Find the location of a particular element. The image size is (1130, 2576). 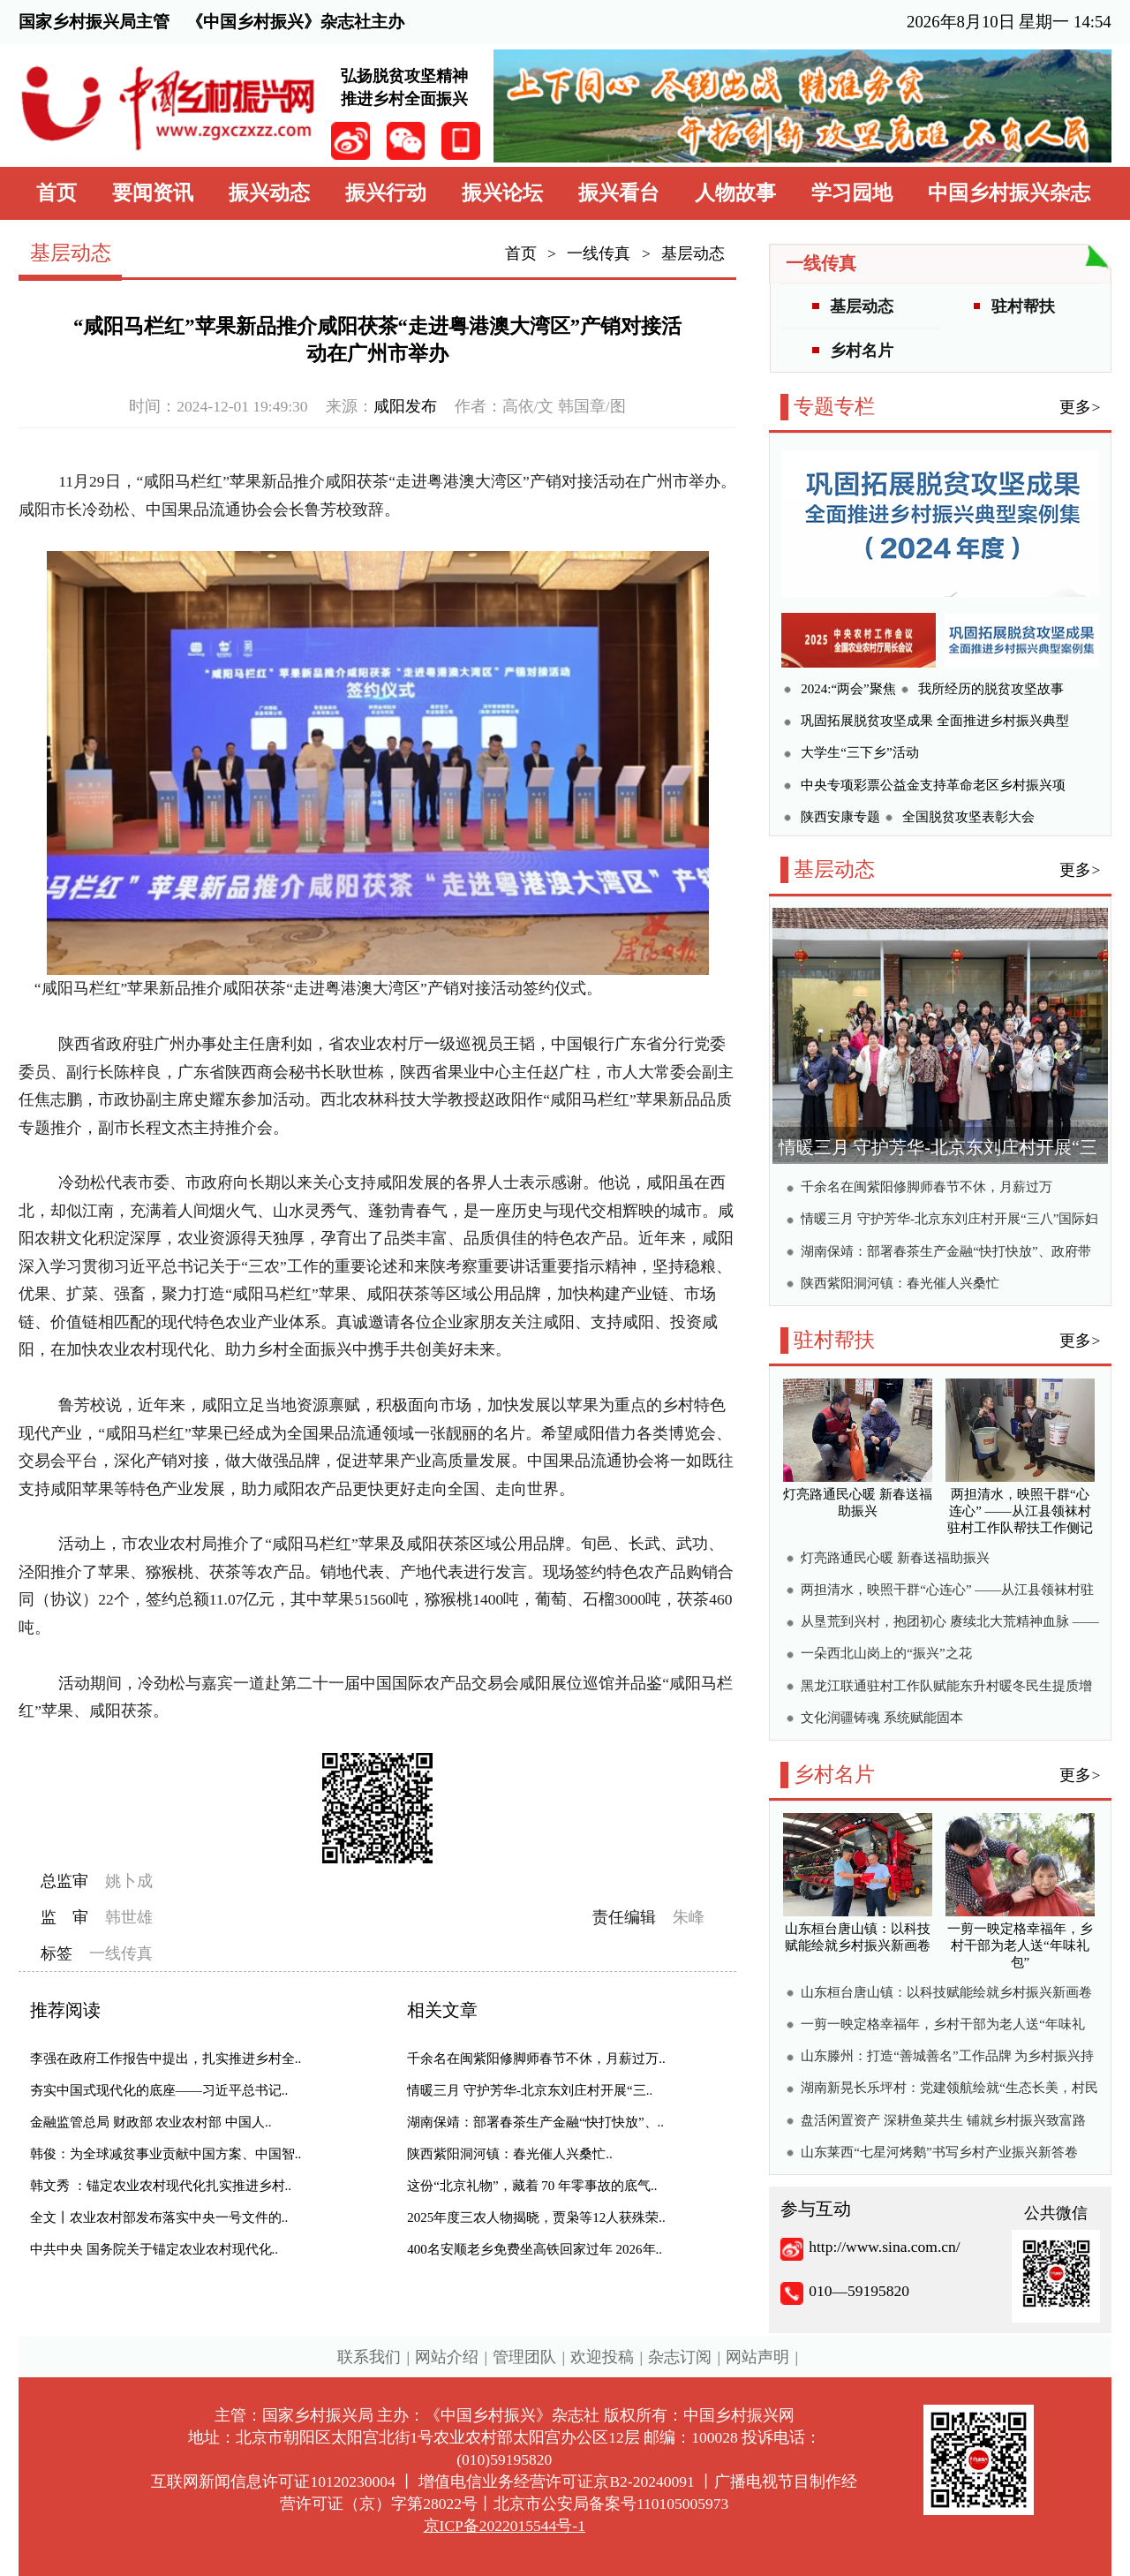

灯亮路通民心暖 新春送福助振兴 is located at coordinates (895, 1558).